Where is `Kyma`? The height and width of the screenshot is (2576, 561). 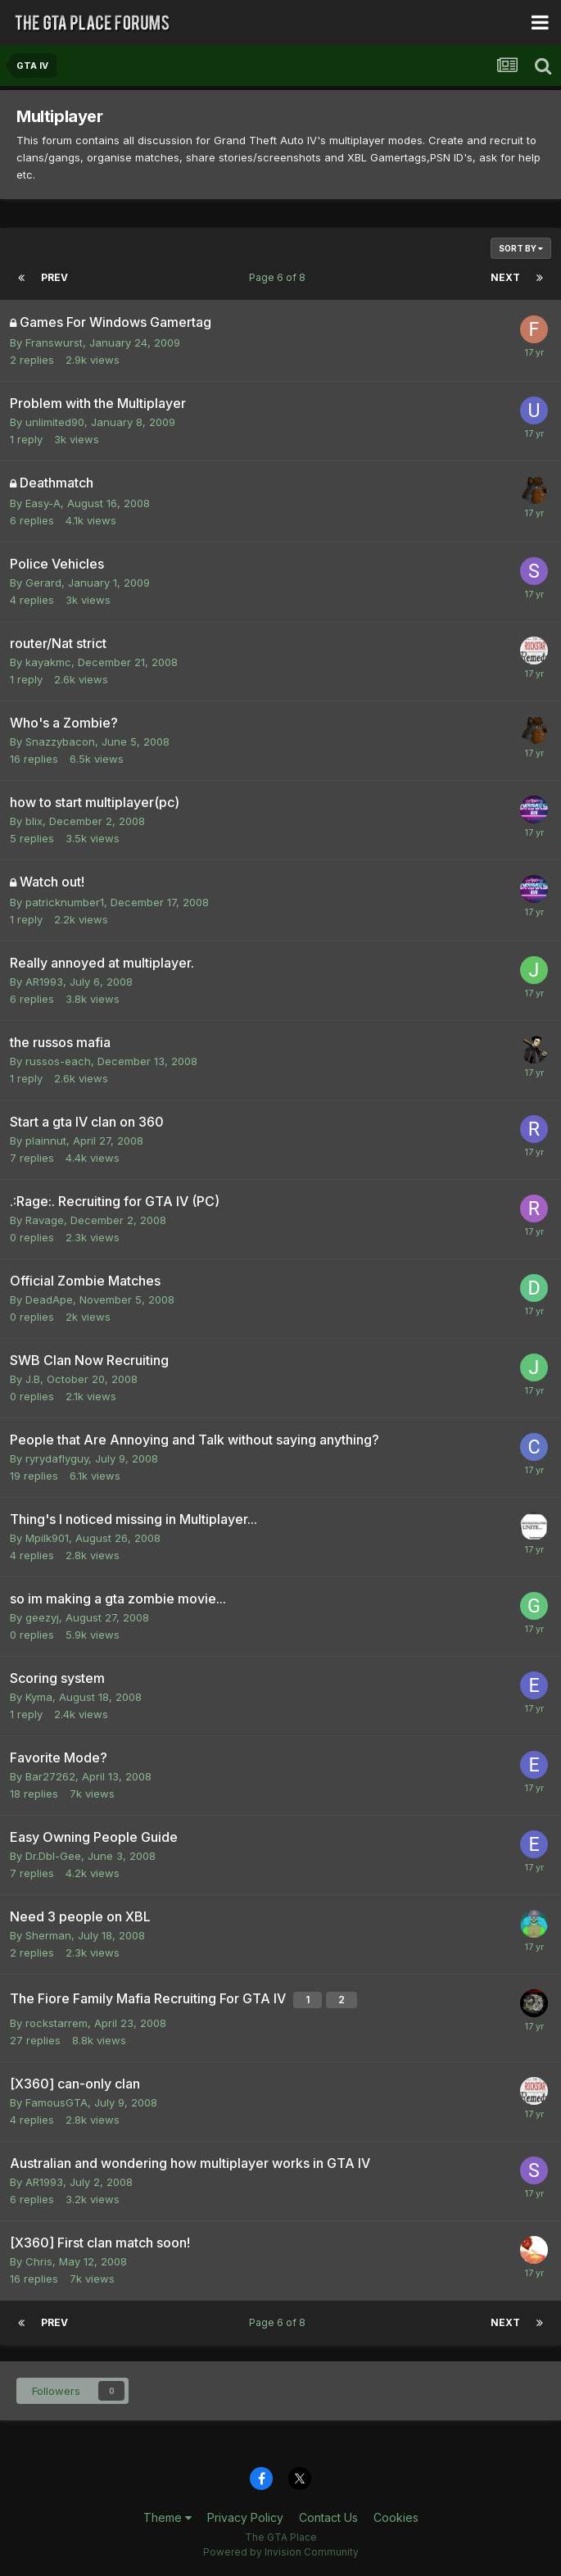 Kyma is located at coordinates (38, 1696).